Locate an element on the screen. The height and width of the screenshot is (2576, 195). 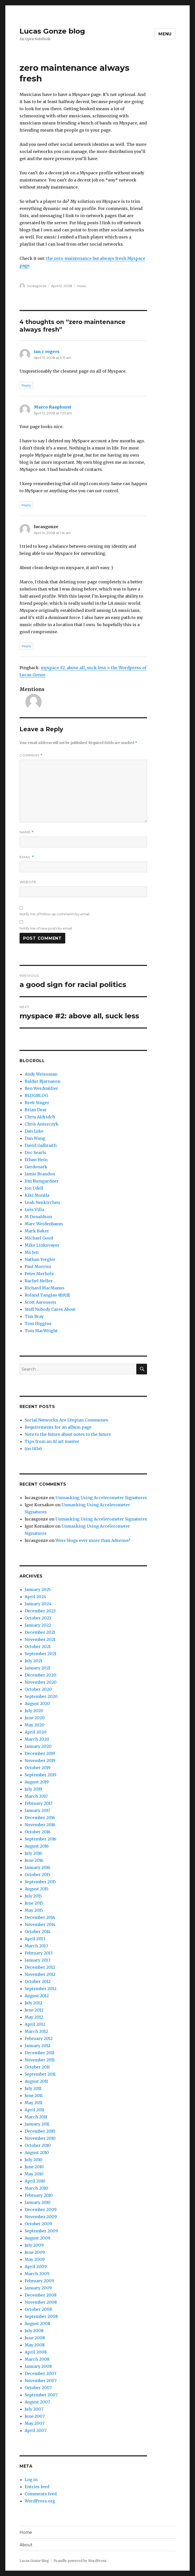
June 2012 is located at coordinates (34, 2009).